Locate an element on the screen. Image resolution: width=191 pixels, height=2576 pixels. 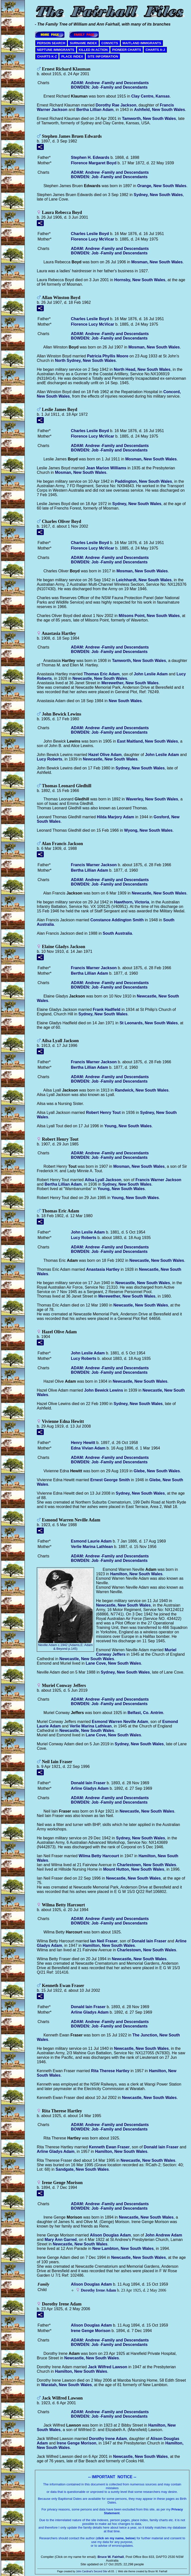
Glebe, New South Wales is located at coordinates (157, 1471).